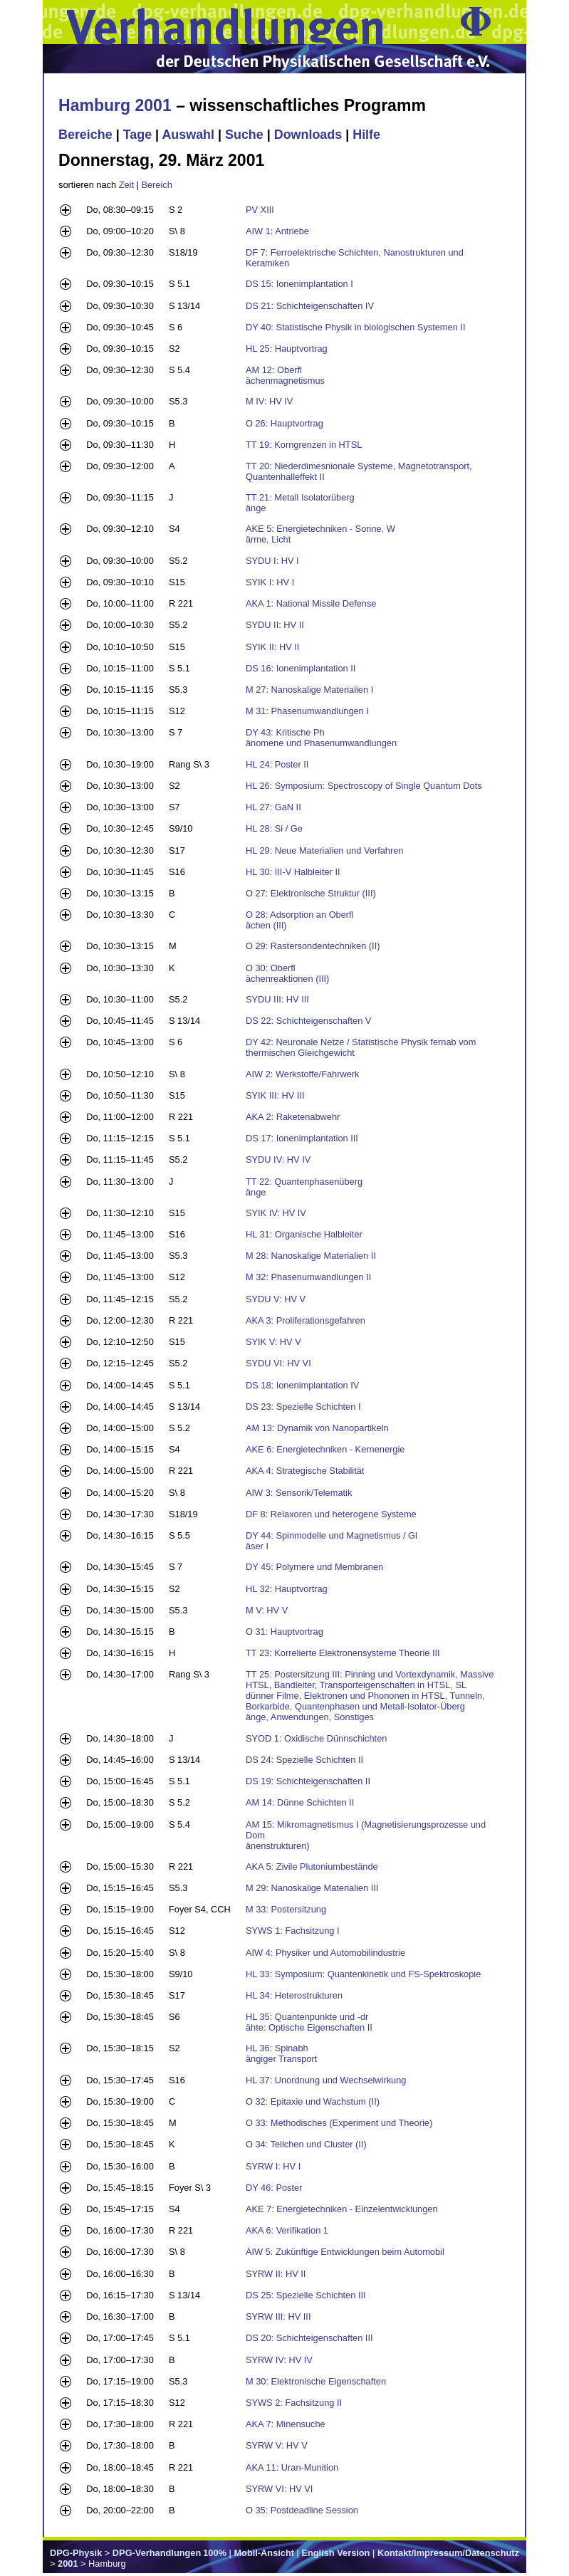 Image resolution: width=569 pixels, height=2576 pixels. What do you see at coordinates (287, 2230) in the screenshot?
I see `AKA 6: Verifikation 1` at bounding box center [287, 2230].